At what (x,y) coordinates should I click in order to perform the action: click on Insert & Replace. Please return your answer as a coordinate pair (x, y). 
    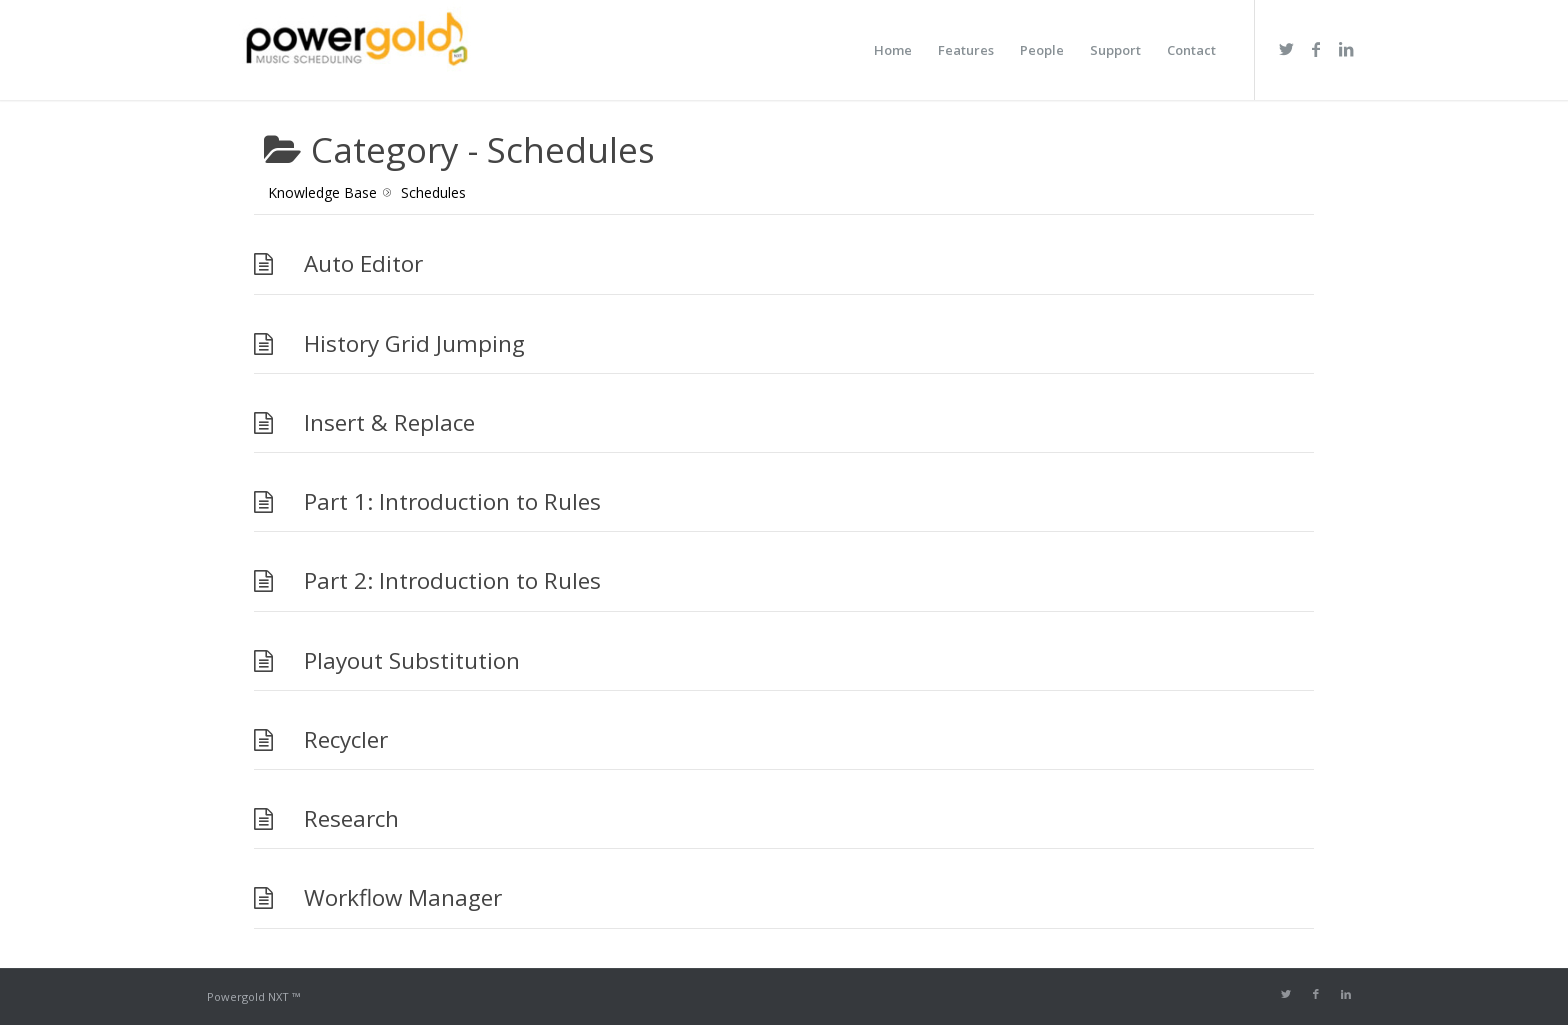
    Looking at the image, I should click on (389, 422).